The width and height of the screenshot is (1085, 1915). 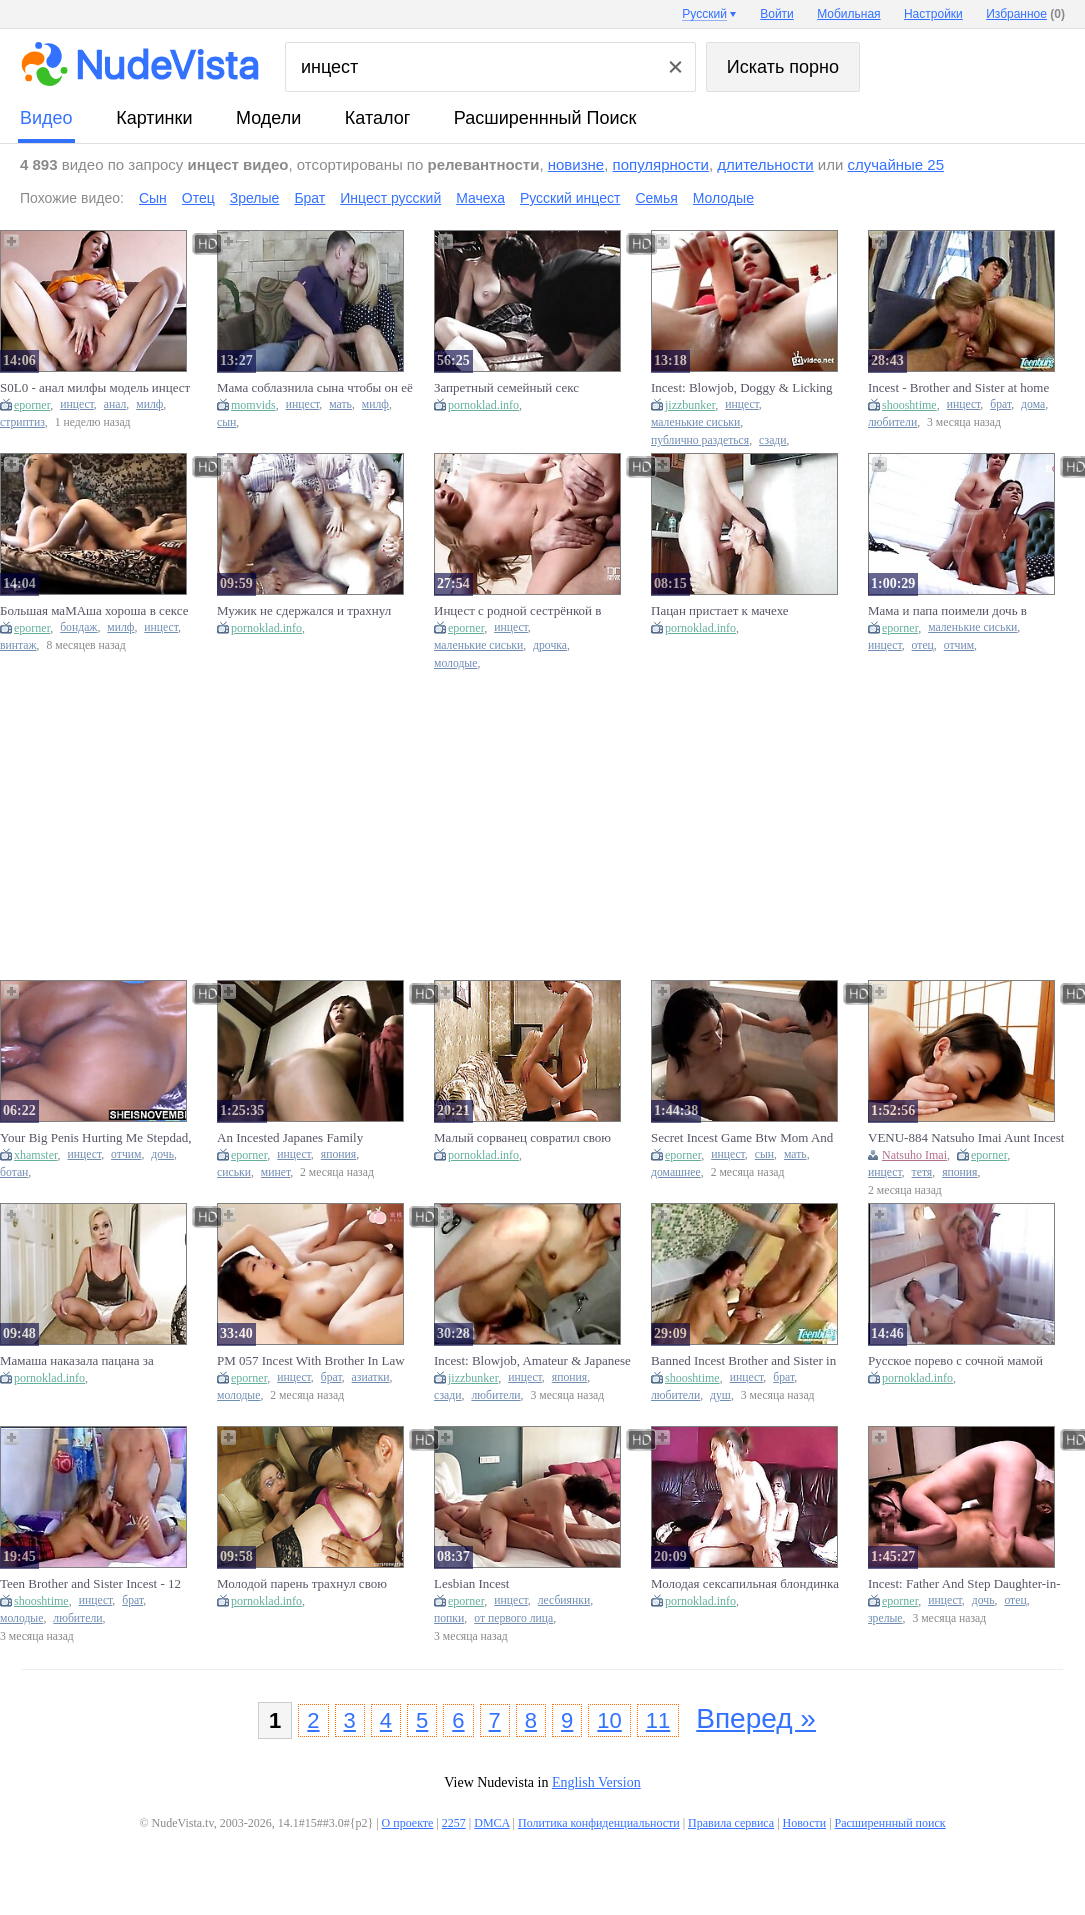 What do you see at coordinates (723, 198) in the screenshot?
I see `Молодые` at bounding box center [723, 198].